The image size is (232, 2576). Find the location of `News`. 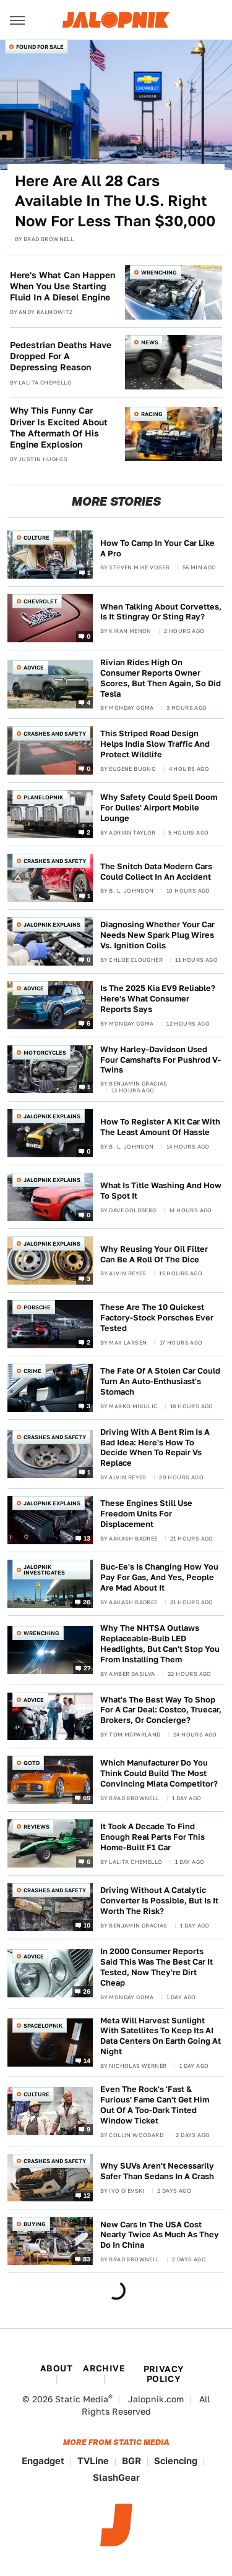

News is located at coordinates (149, 342).